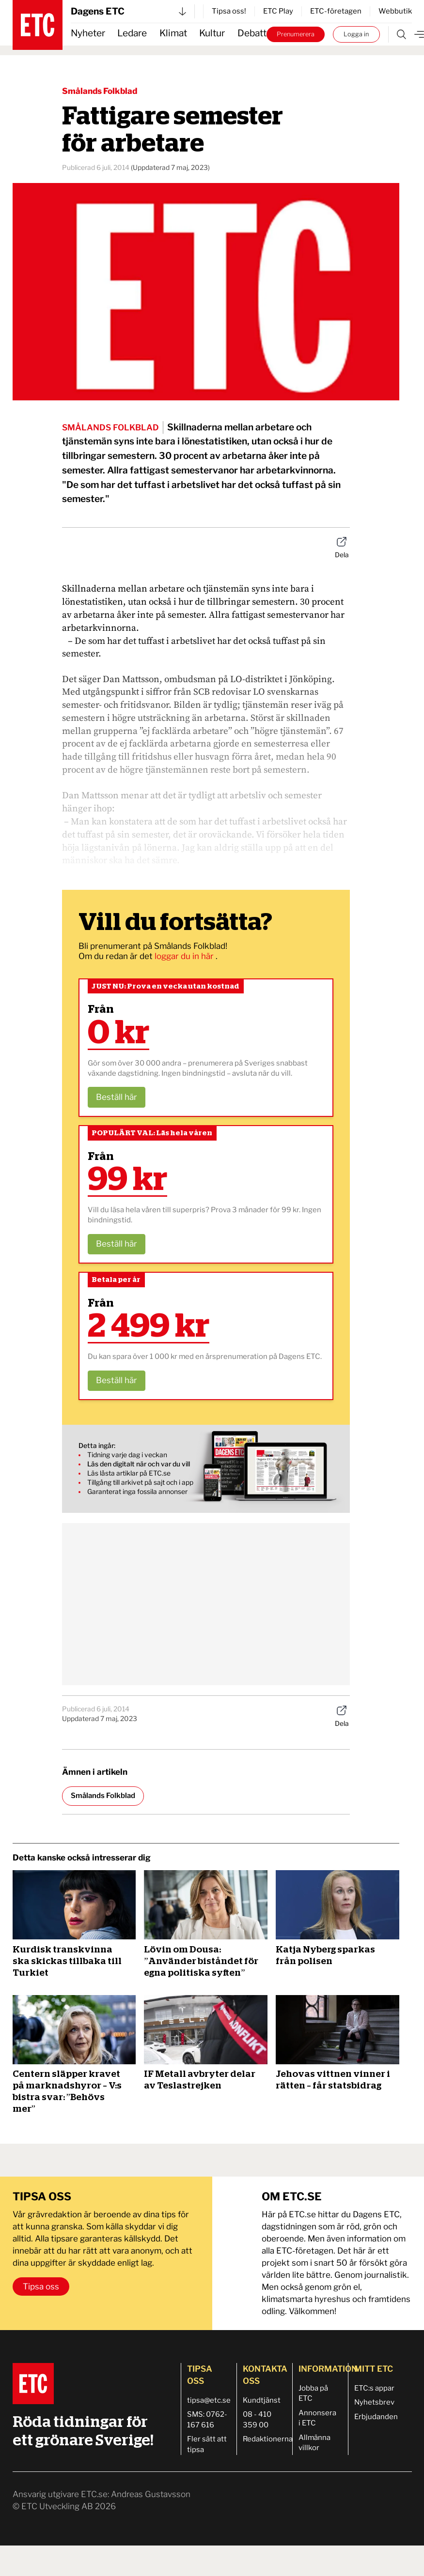  What do you see at coordinates (356, 34) in the screenshot?
I see `Logga in` at bounding box center [356, 34].